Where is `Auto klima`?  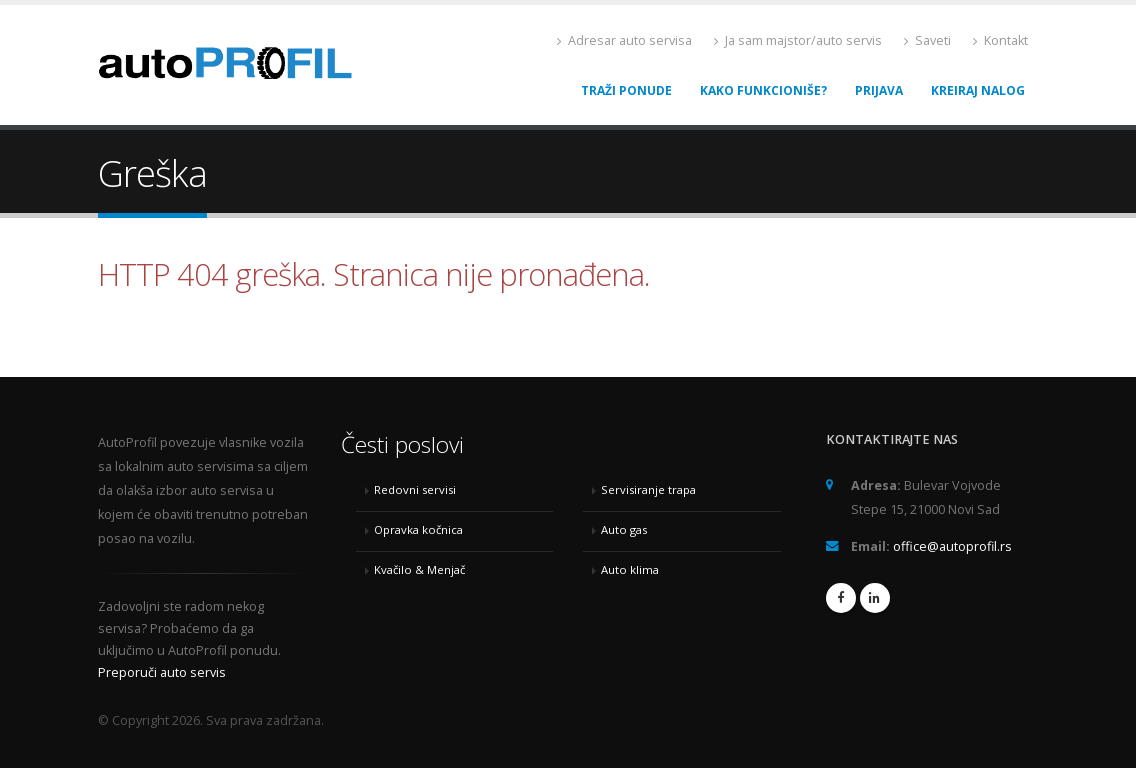
Auto klima is located at coordinates (630, 569).